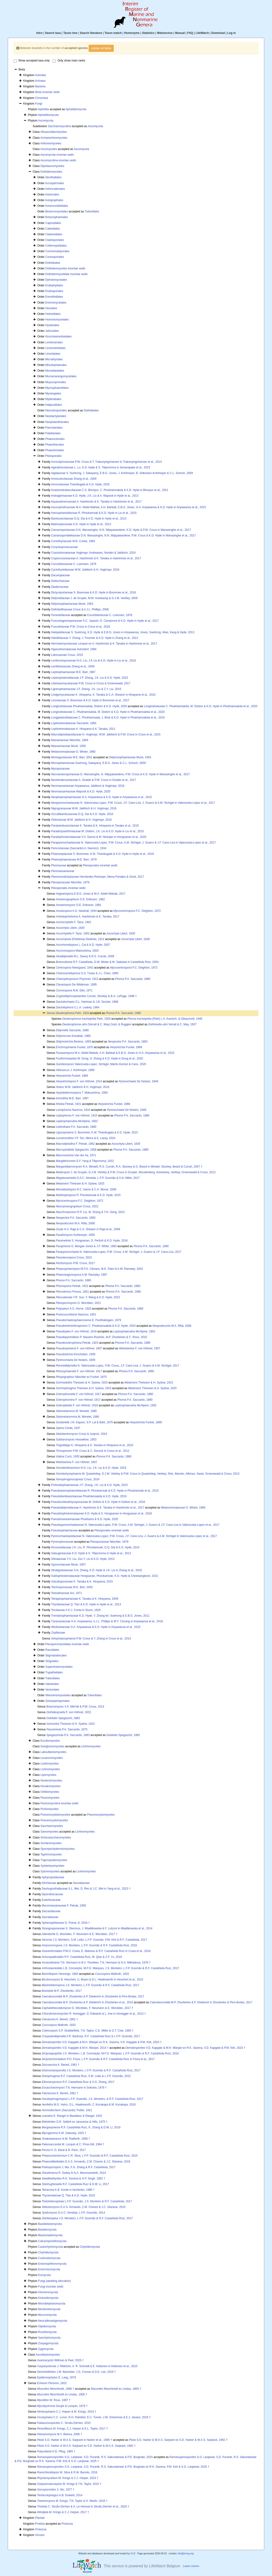 Image resolution: width=272 pixels, height=2576 pixels. What do you see at coordinates (80, 899) in the screenshot?
I see `O.E. Eriksson, 1982` at bounding box center [80, 899].